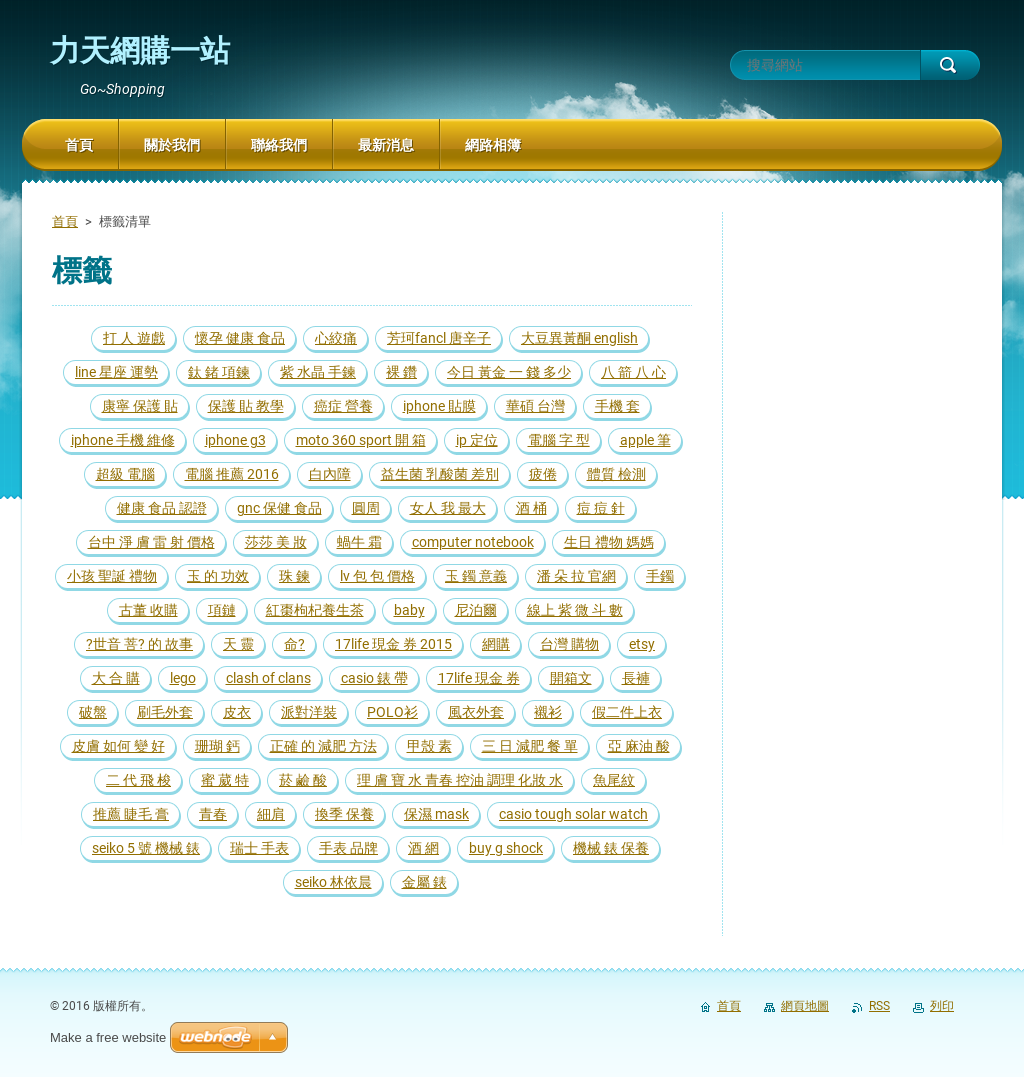  What do you see at coordinates (535, 406) in the screenshot?
I see `華碩 台灣` at bounding box center [535, 406].